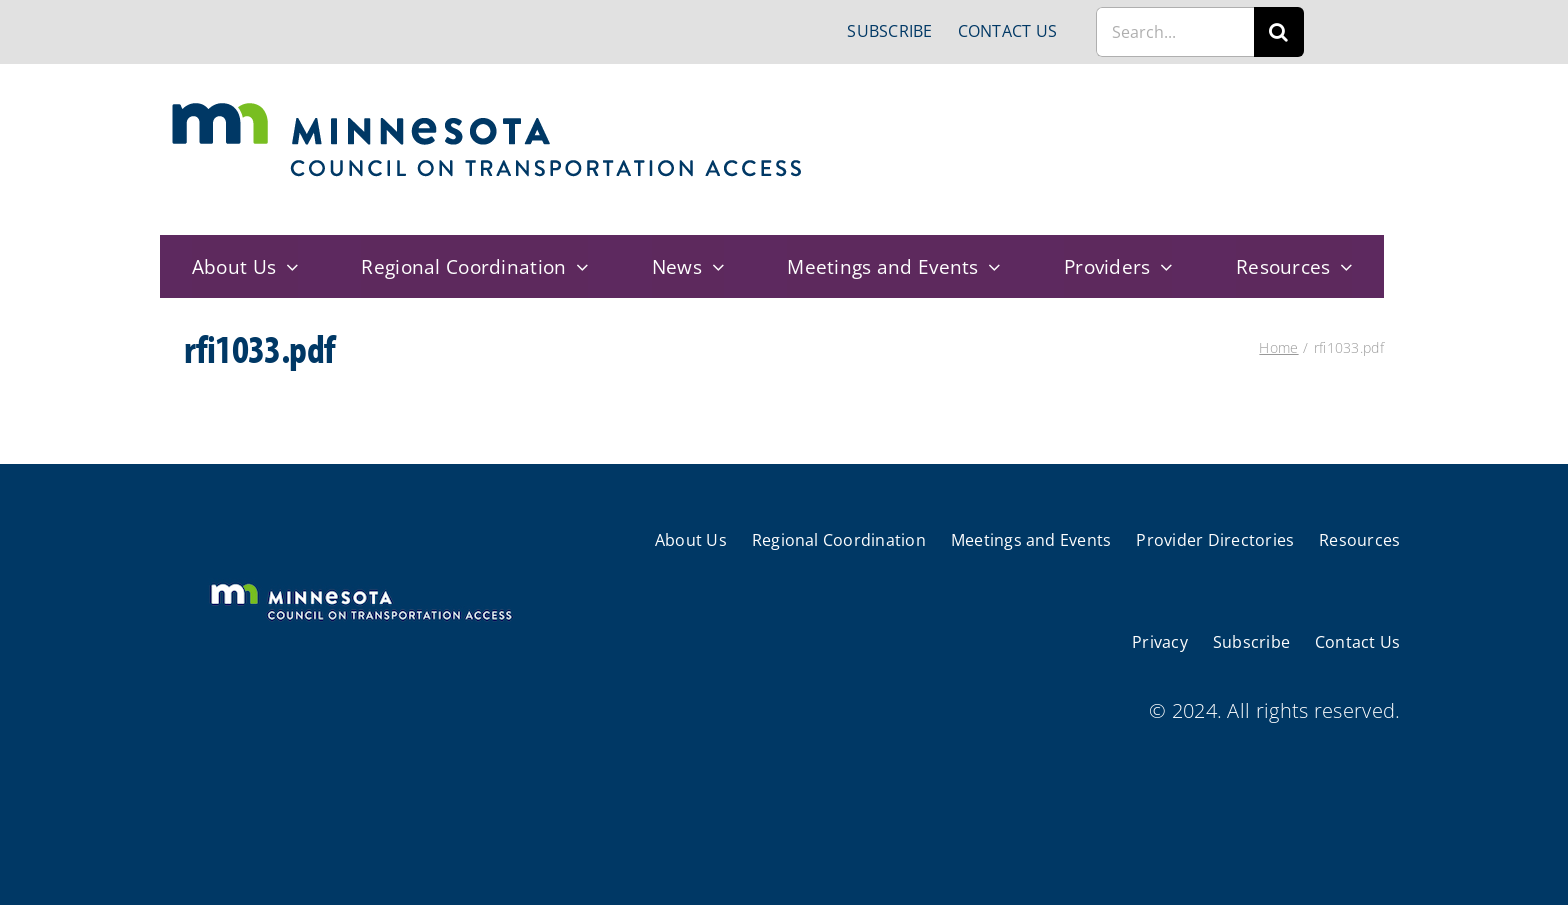 The width and height of the screenshot is (1568, 905). I want to click on [Search...], so click(1175, 32).